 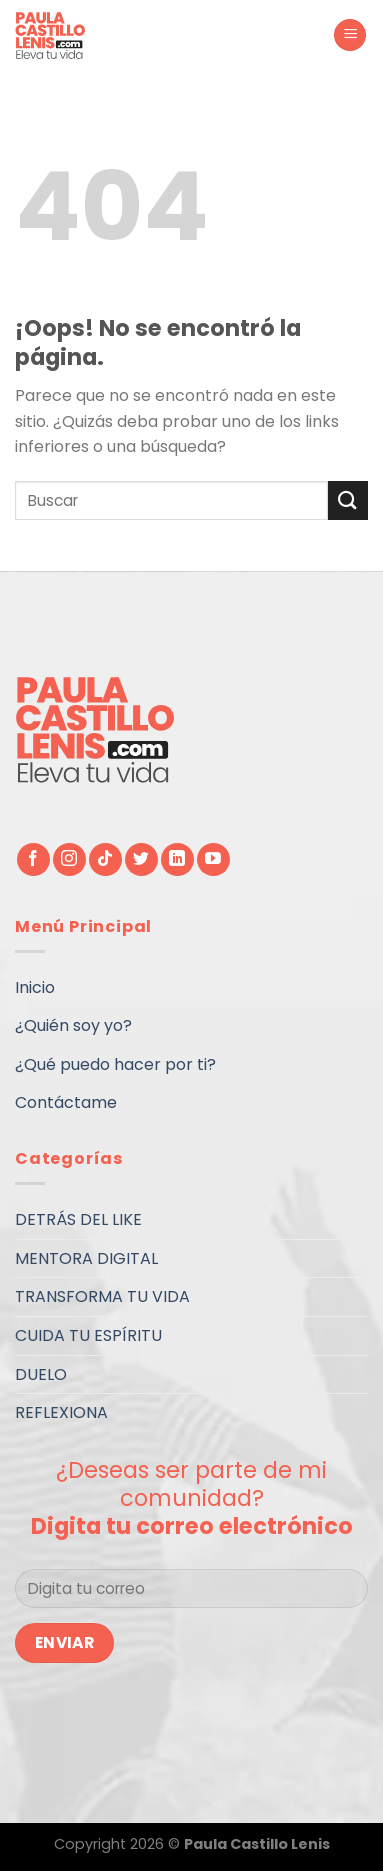 I want to click on TRANSFORMA TU VIDA, so click(x=102, y=1296).